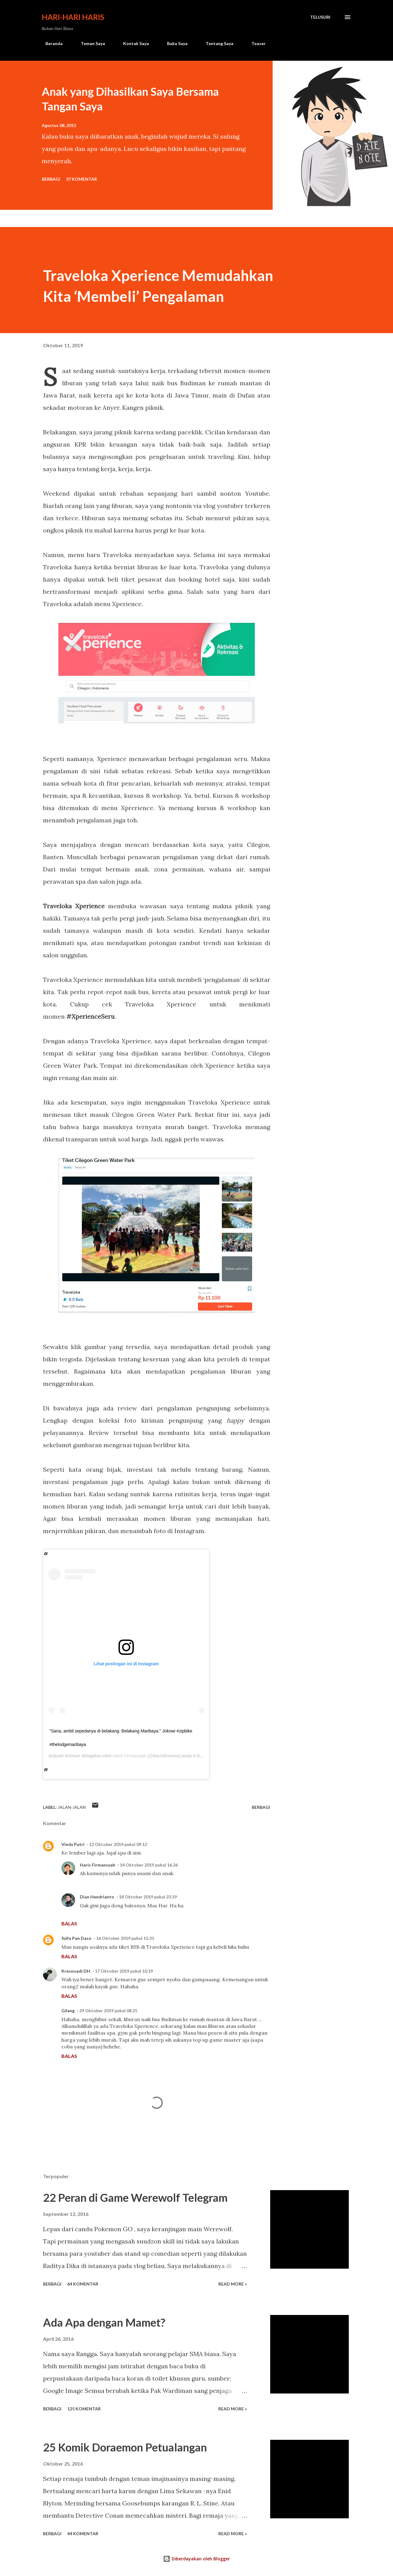  Describe the element at coordinates (89, 43) in the screenshot. I see `Teman Saya` at that location.